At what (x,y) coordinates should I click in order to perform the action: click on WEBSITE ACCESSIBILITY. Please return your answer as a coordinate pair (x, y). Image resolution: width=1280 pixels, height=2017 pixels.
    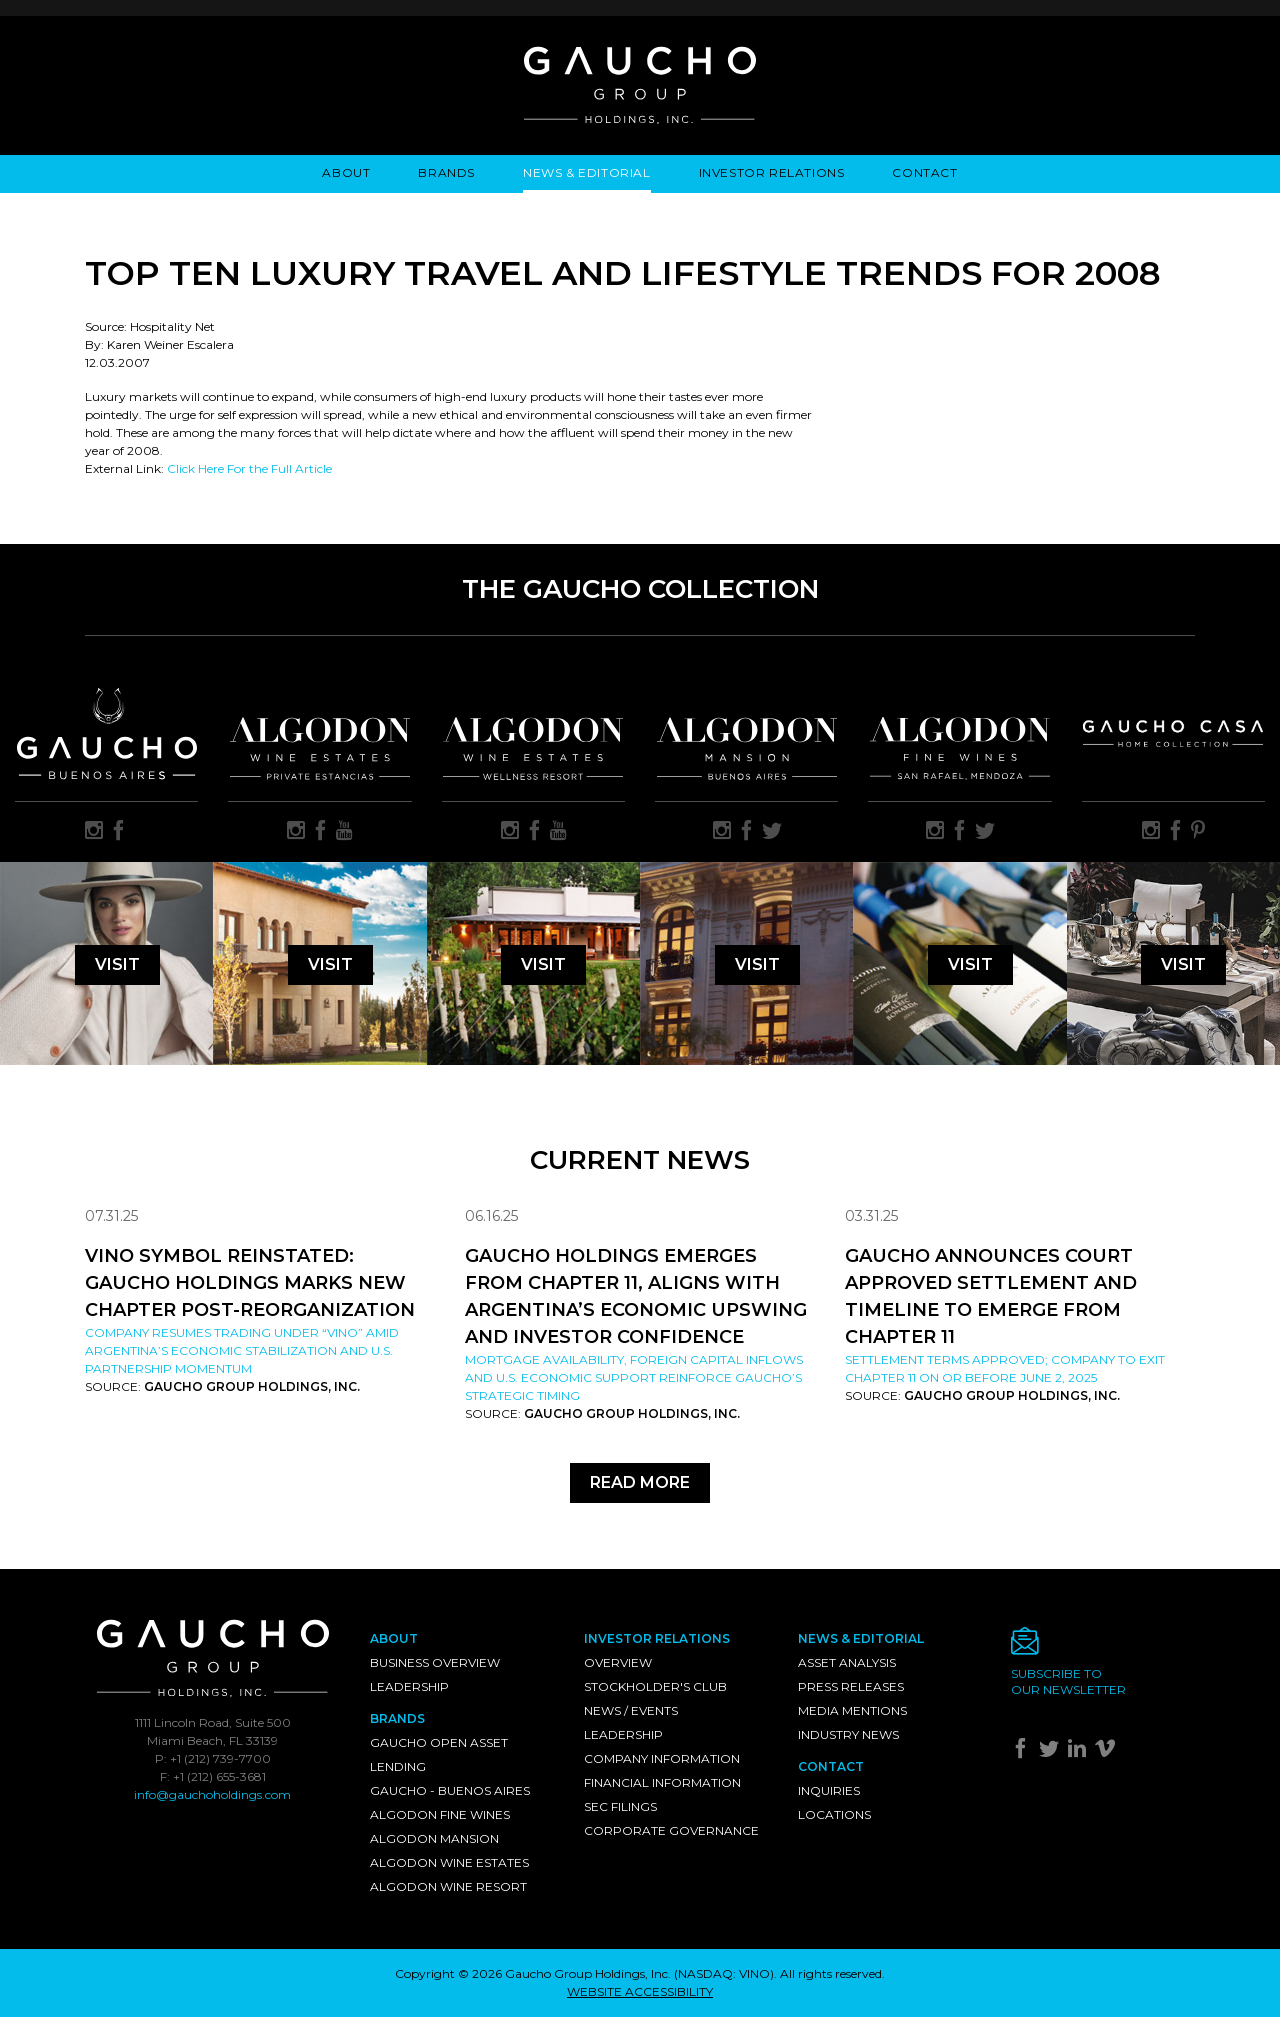
    Looking at the image, I should click on (640, 1991).